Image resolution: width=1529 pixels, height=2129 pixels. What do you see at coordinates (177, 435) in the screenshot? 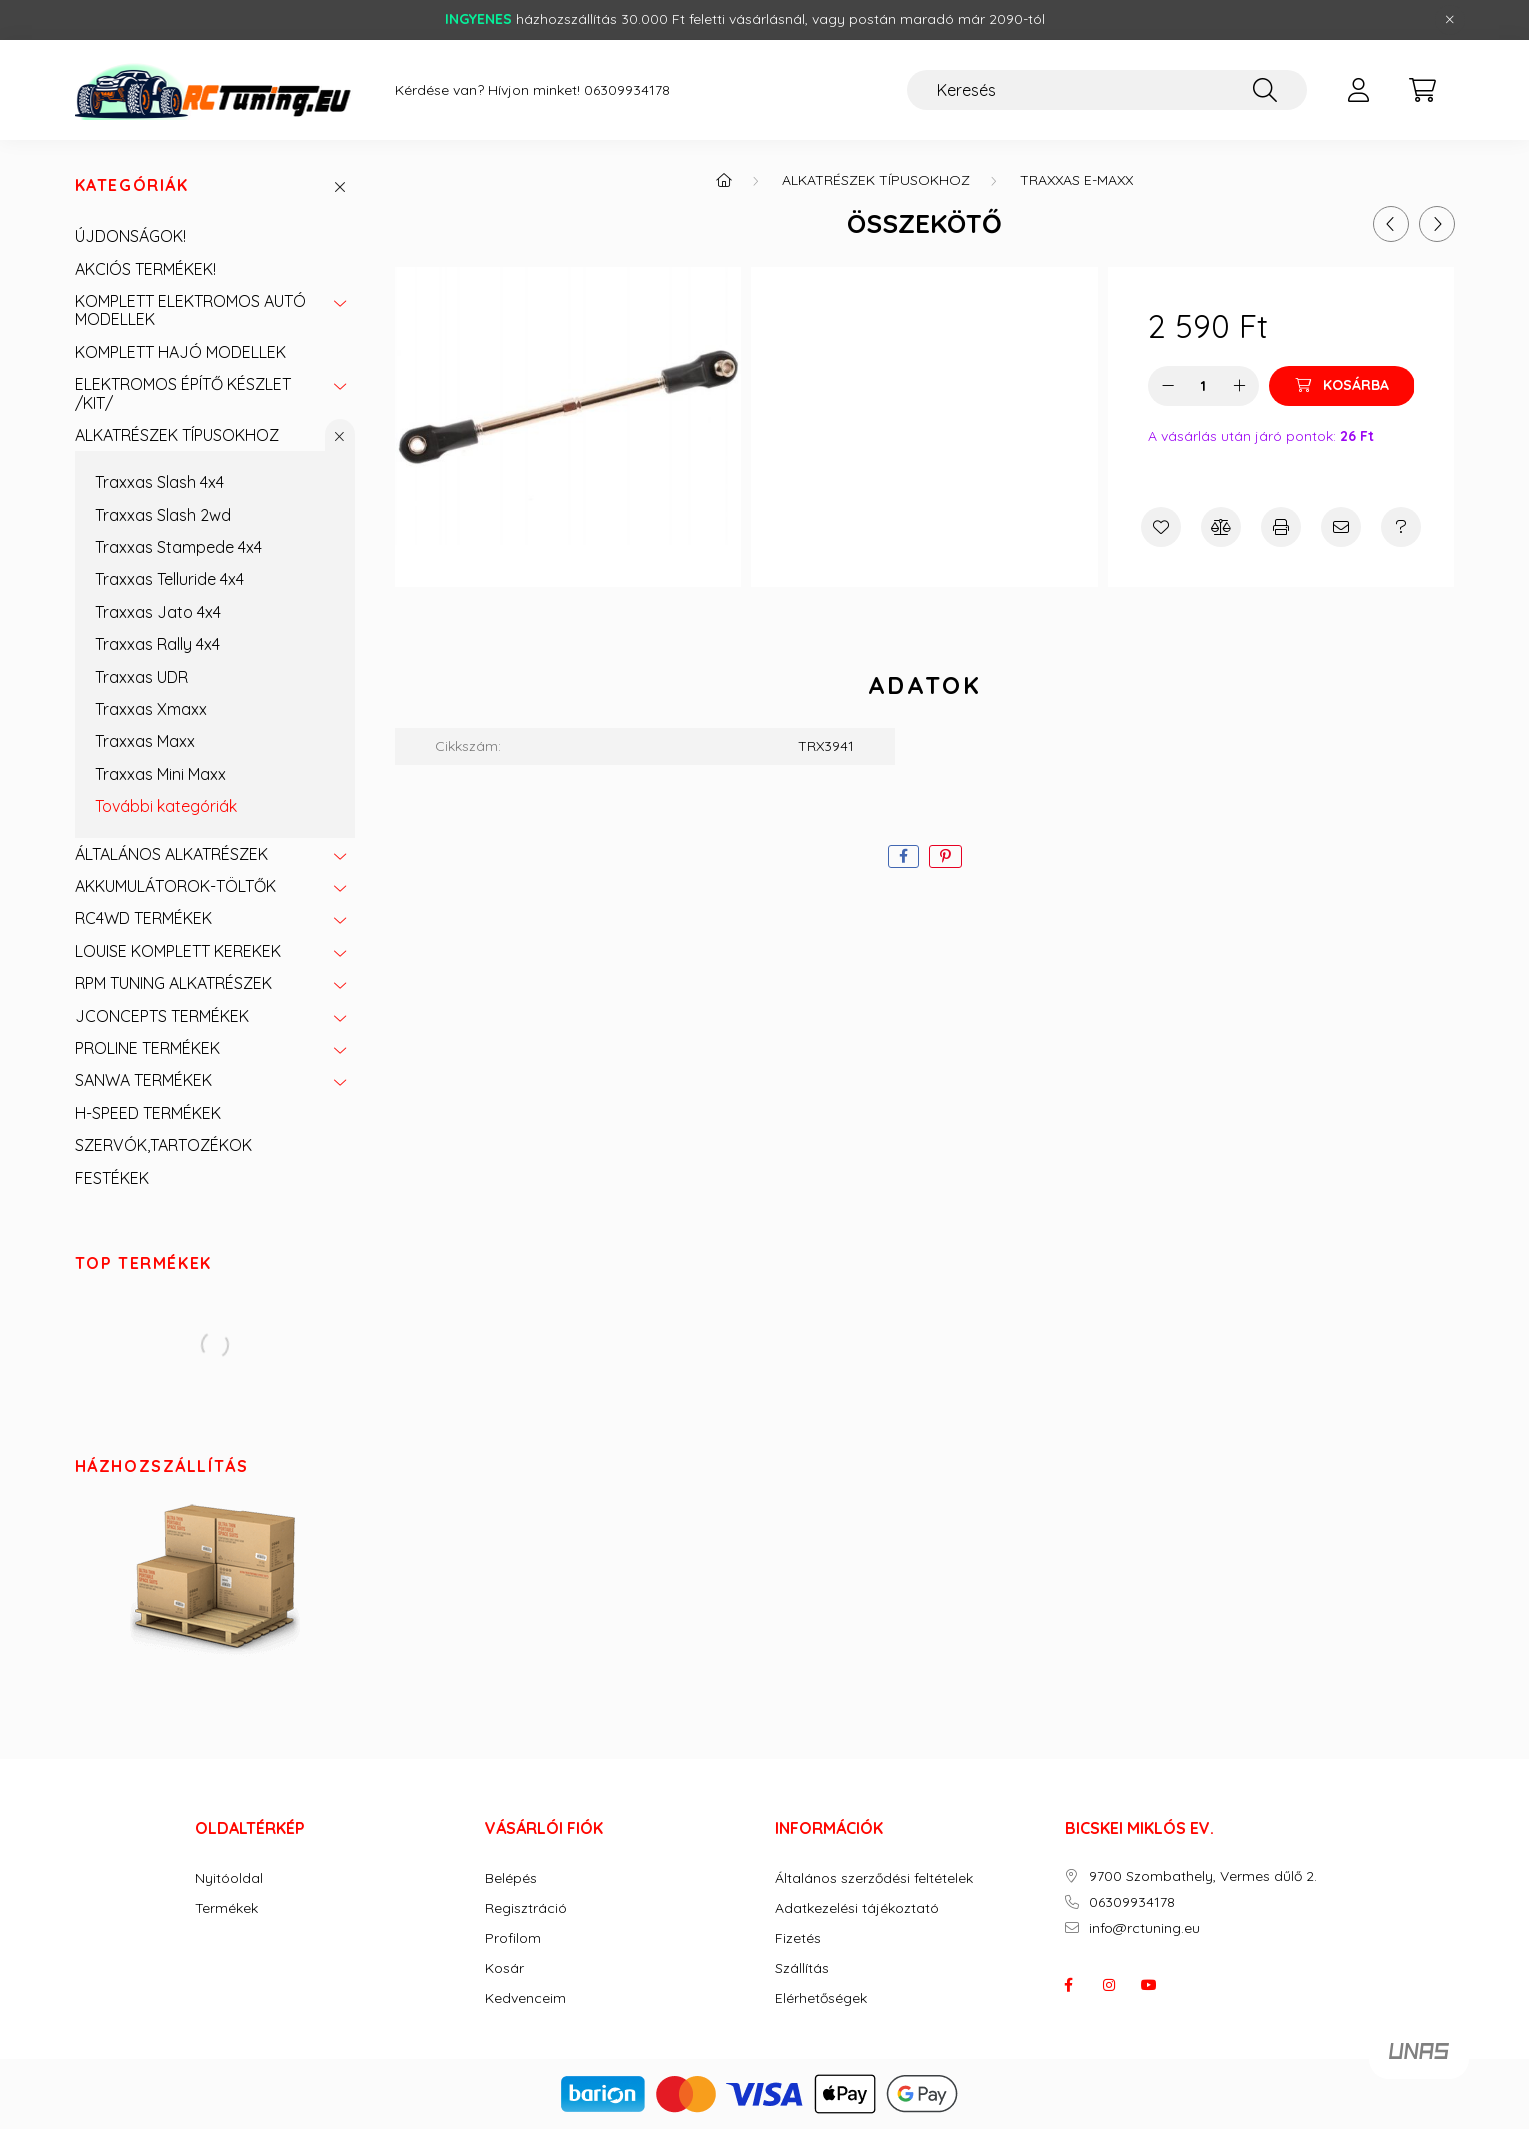
I see `ALKATRÉSZEK TÍPUSOKHOZ` at bounding box center [177, 435].